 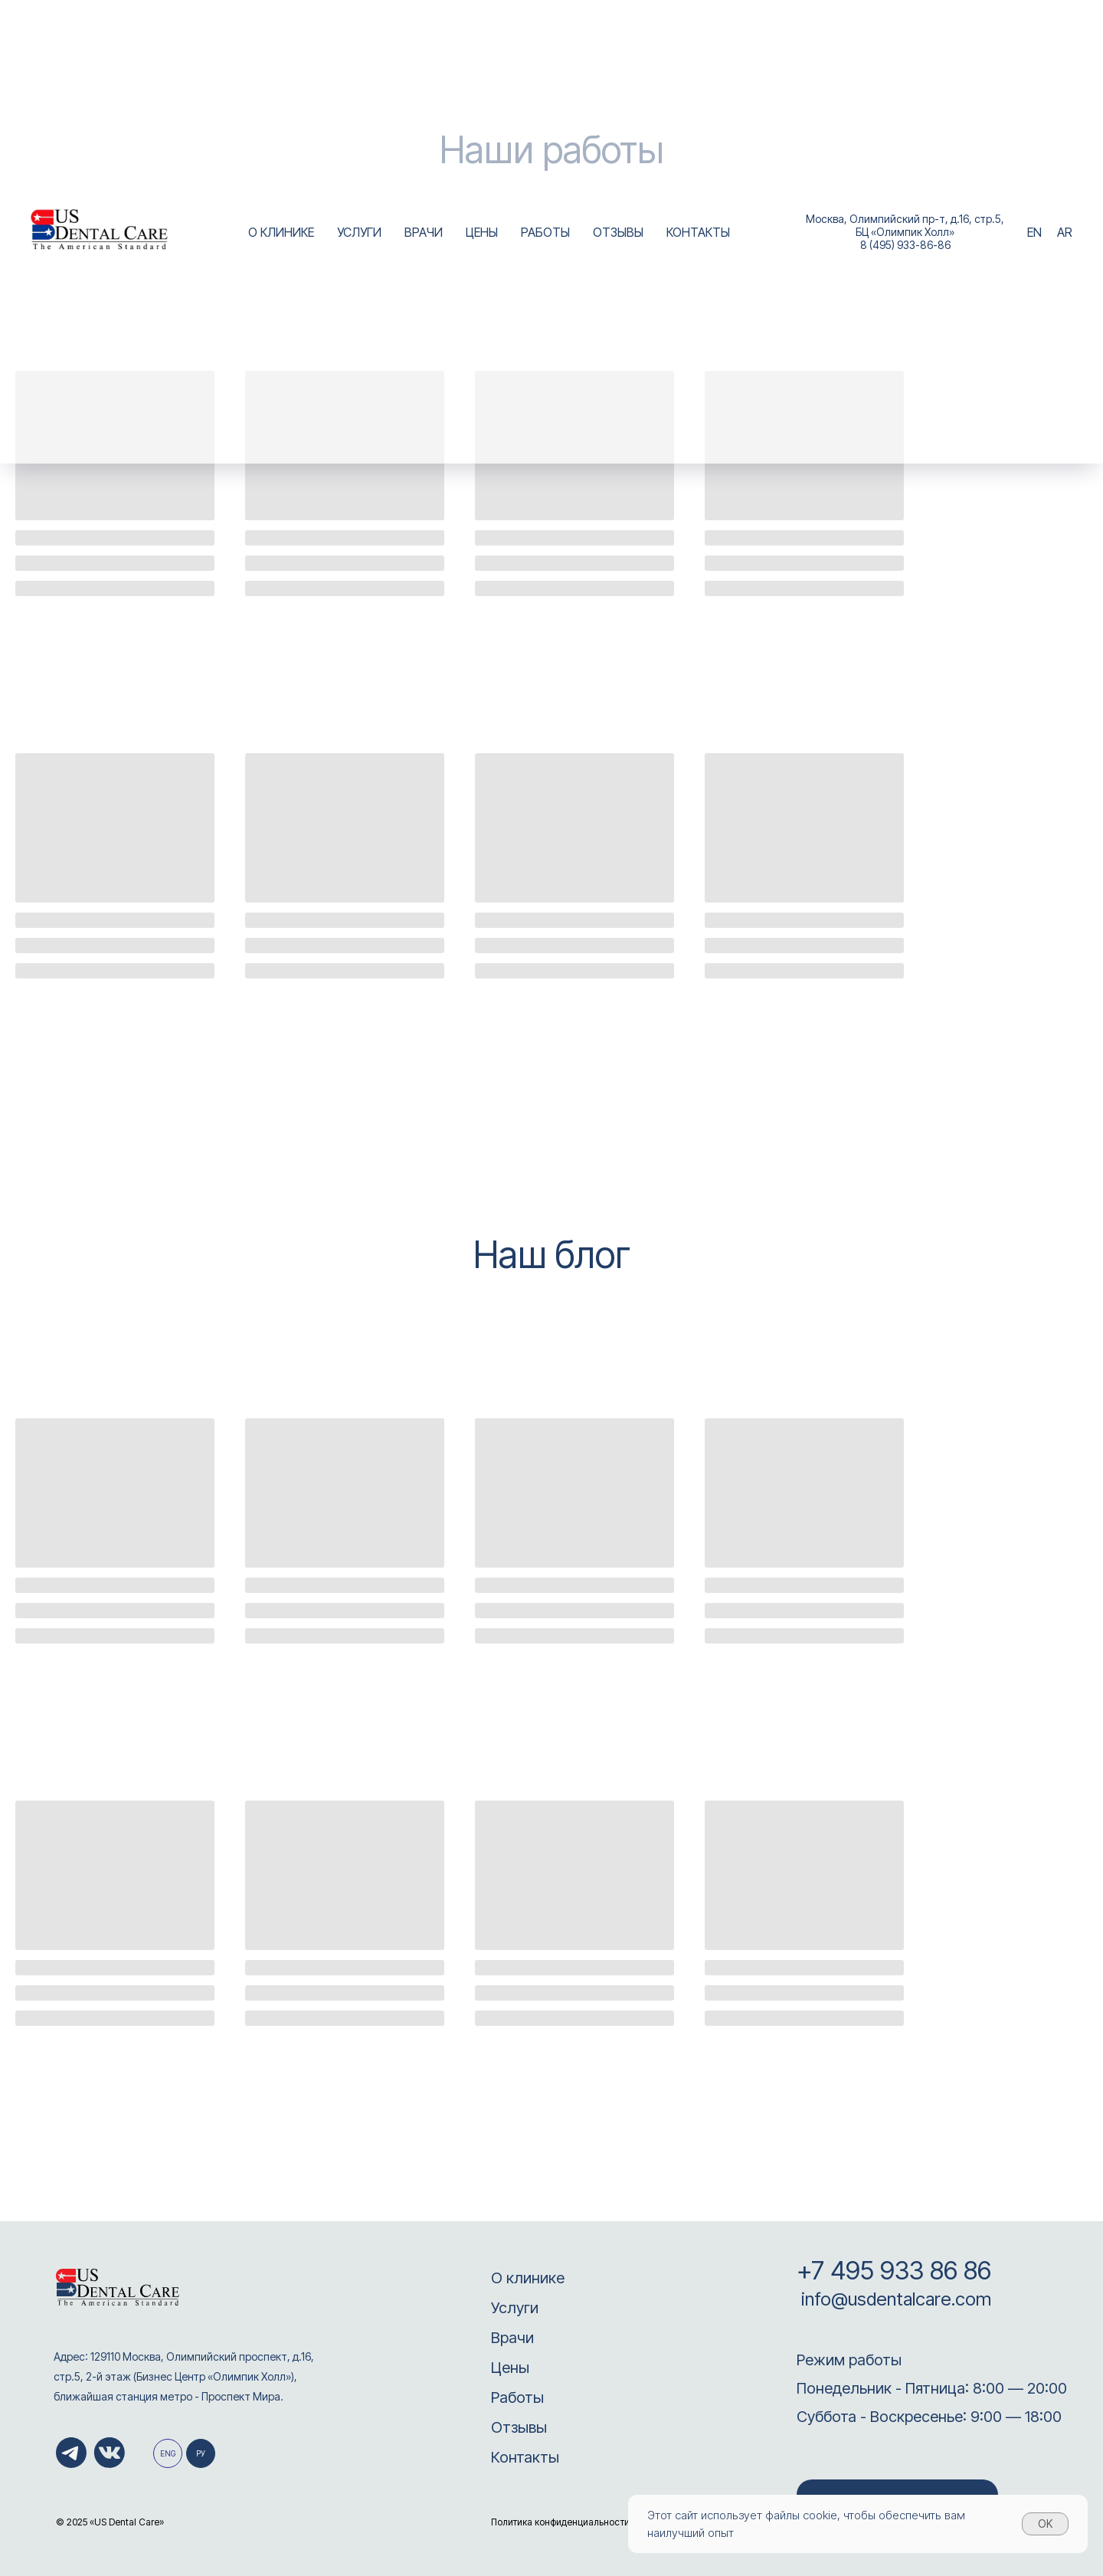 What do you see at coordinates (510, 2367) in the screenshot?
I see `Цены` at bounding box center [510, 2367].